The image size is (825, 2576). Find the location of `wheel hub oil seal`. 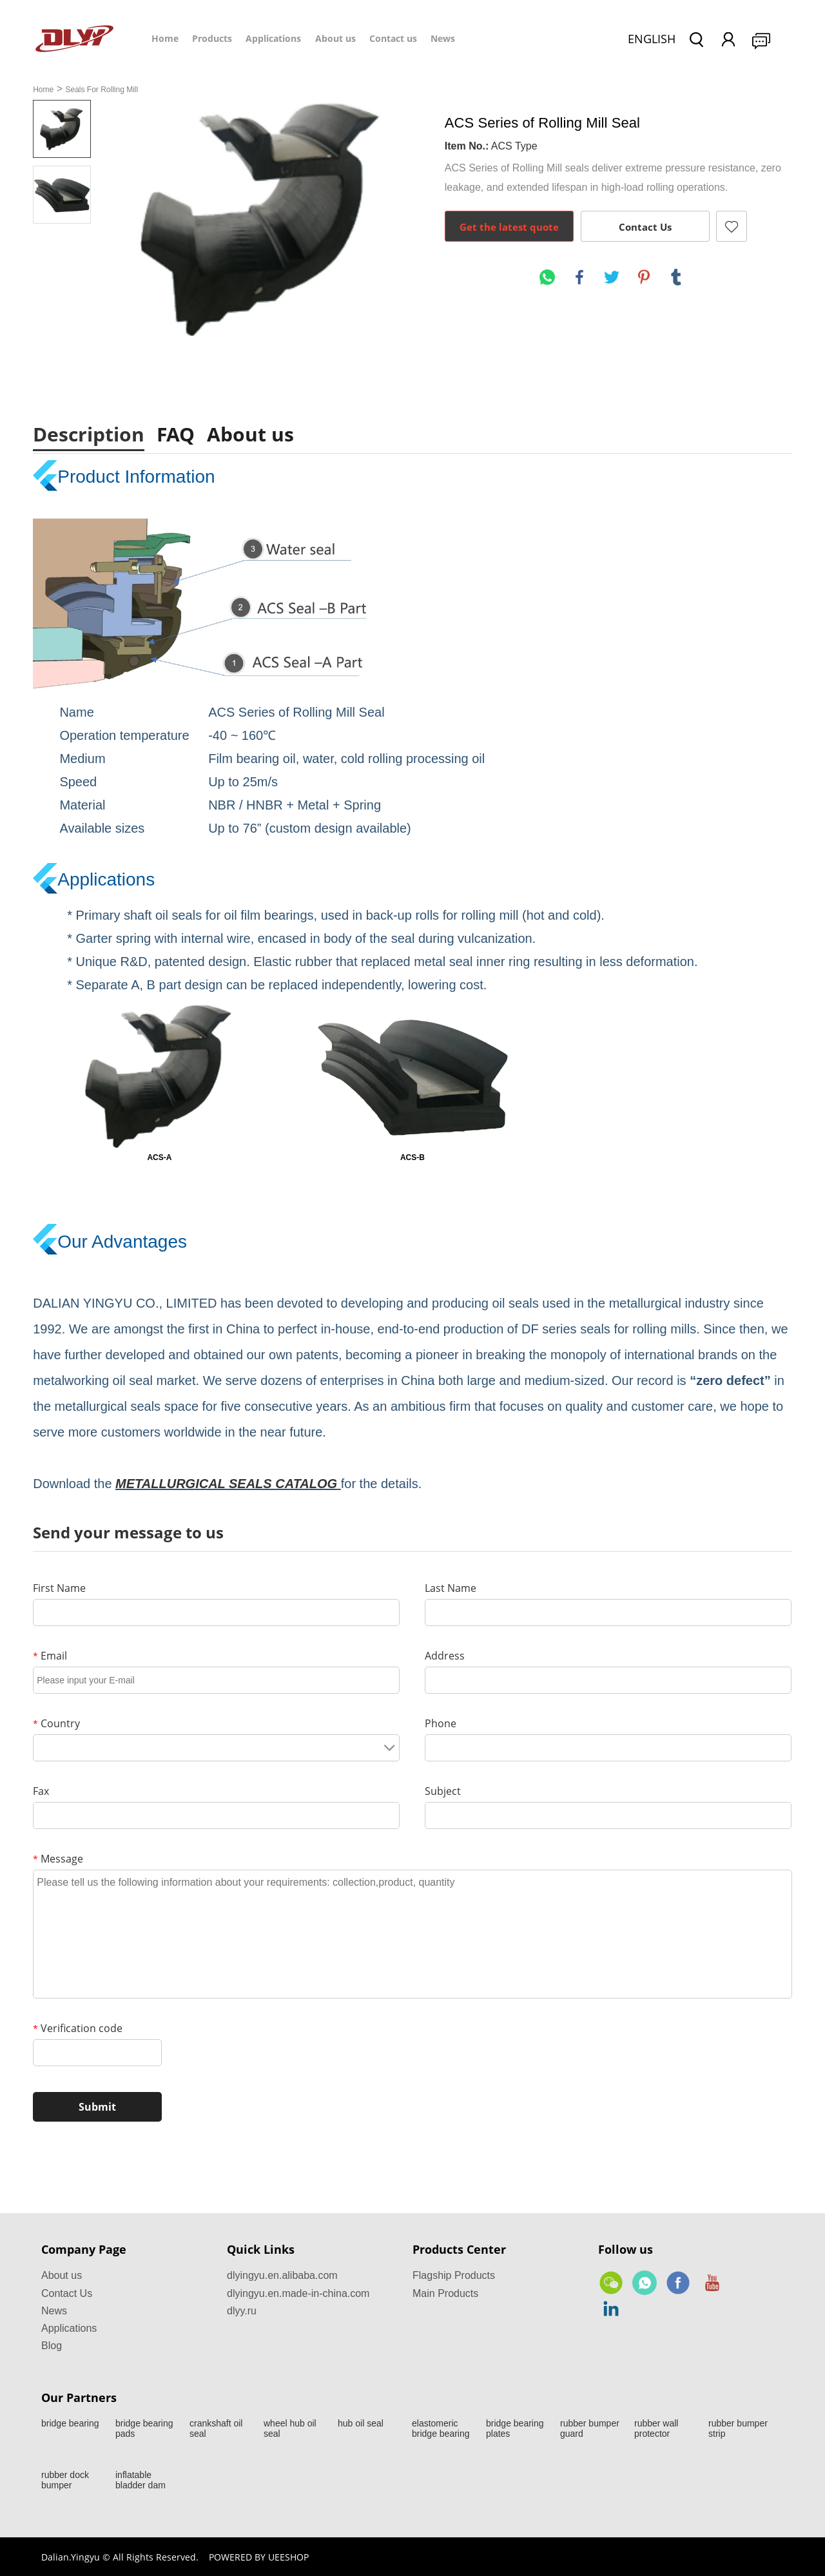

wheel hub oil seal is located at coordinates (290, 2428).